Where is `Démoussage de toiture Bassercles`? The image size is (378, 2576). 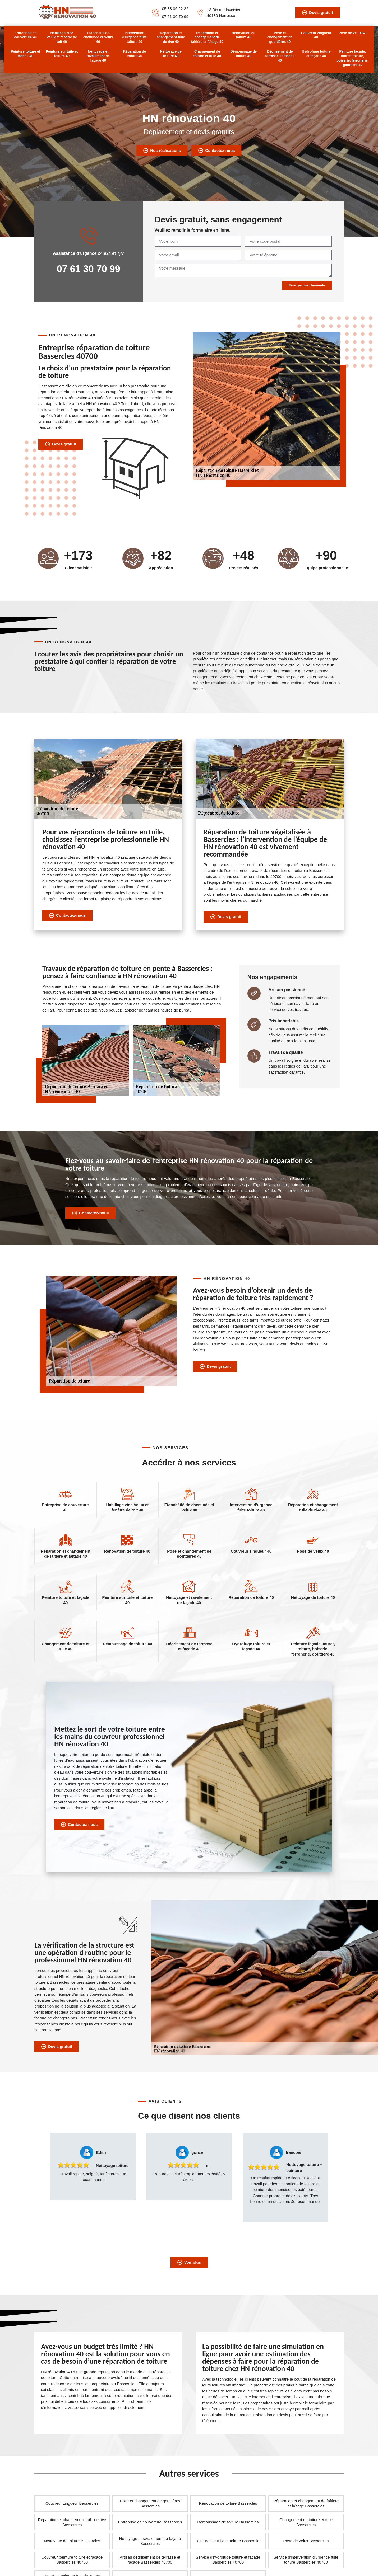
Démoussage de toiture Bassercles is located at coordinates (228, 2522).